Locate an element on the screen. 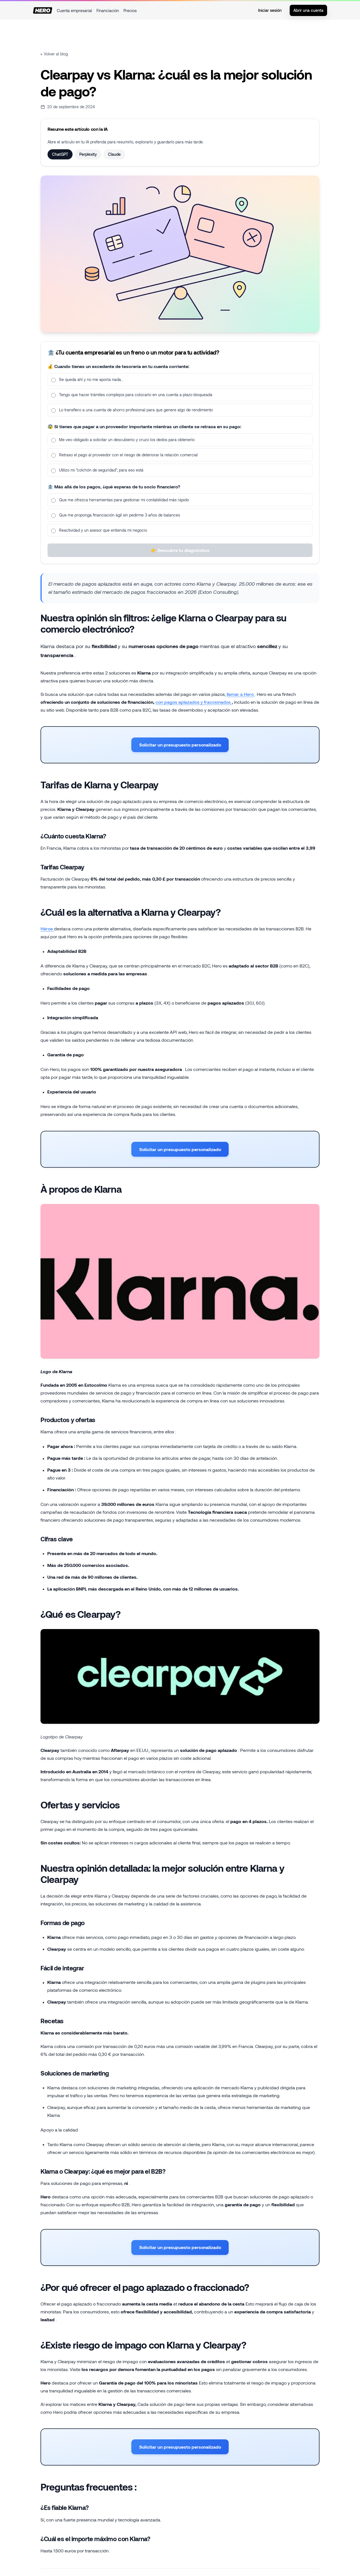 This screenshot has width=360, height=2576. llamar a Hero is located at coordinates (241, 694).